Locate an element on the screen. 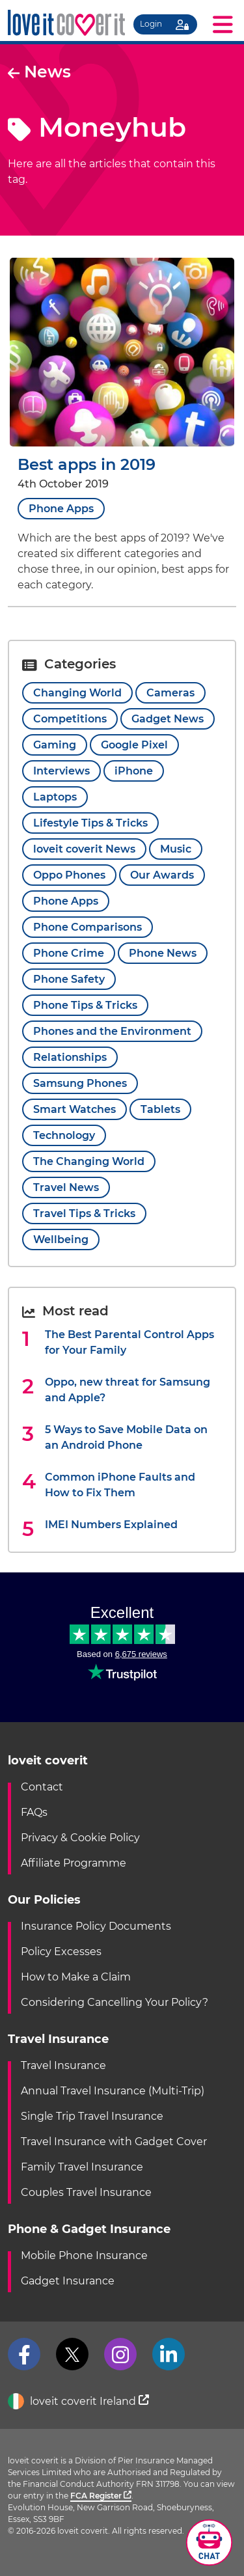  Policy Excesses is located at coordinates (61, 1951).